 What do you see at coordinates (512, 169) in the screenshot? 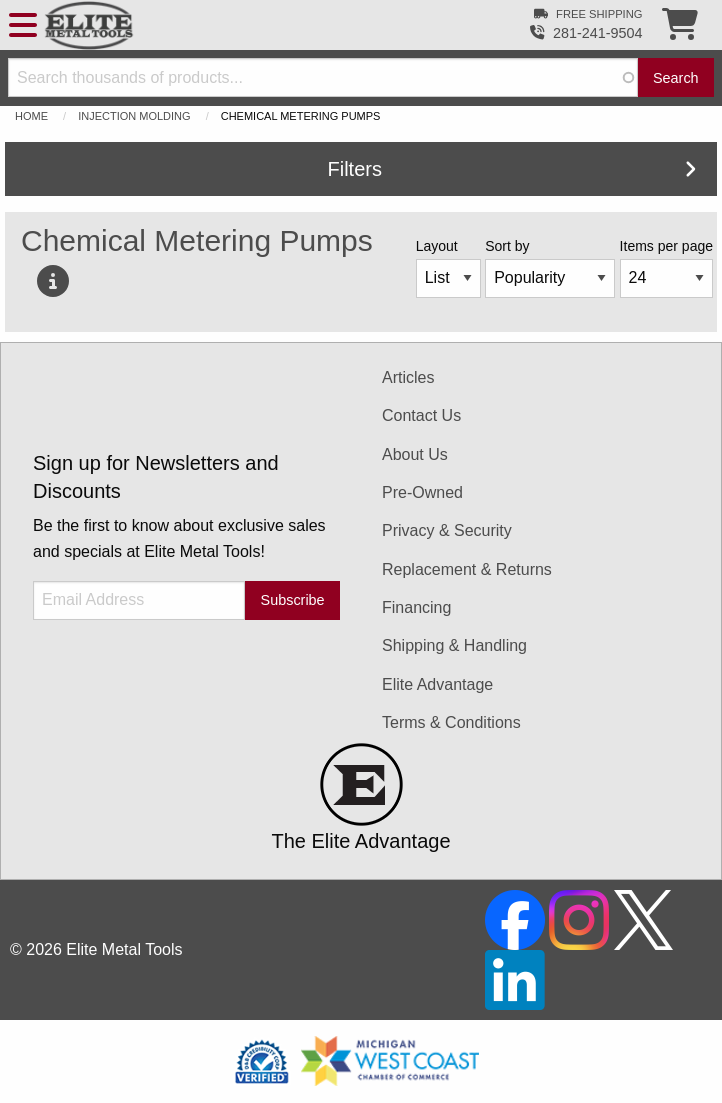
I see `Filters` at bounding box center [512, 169].